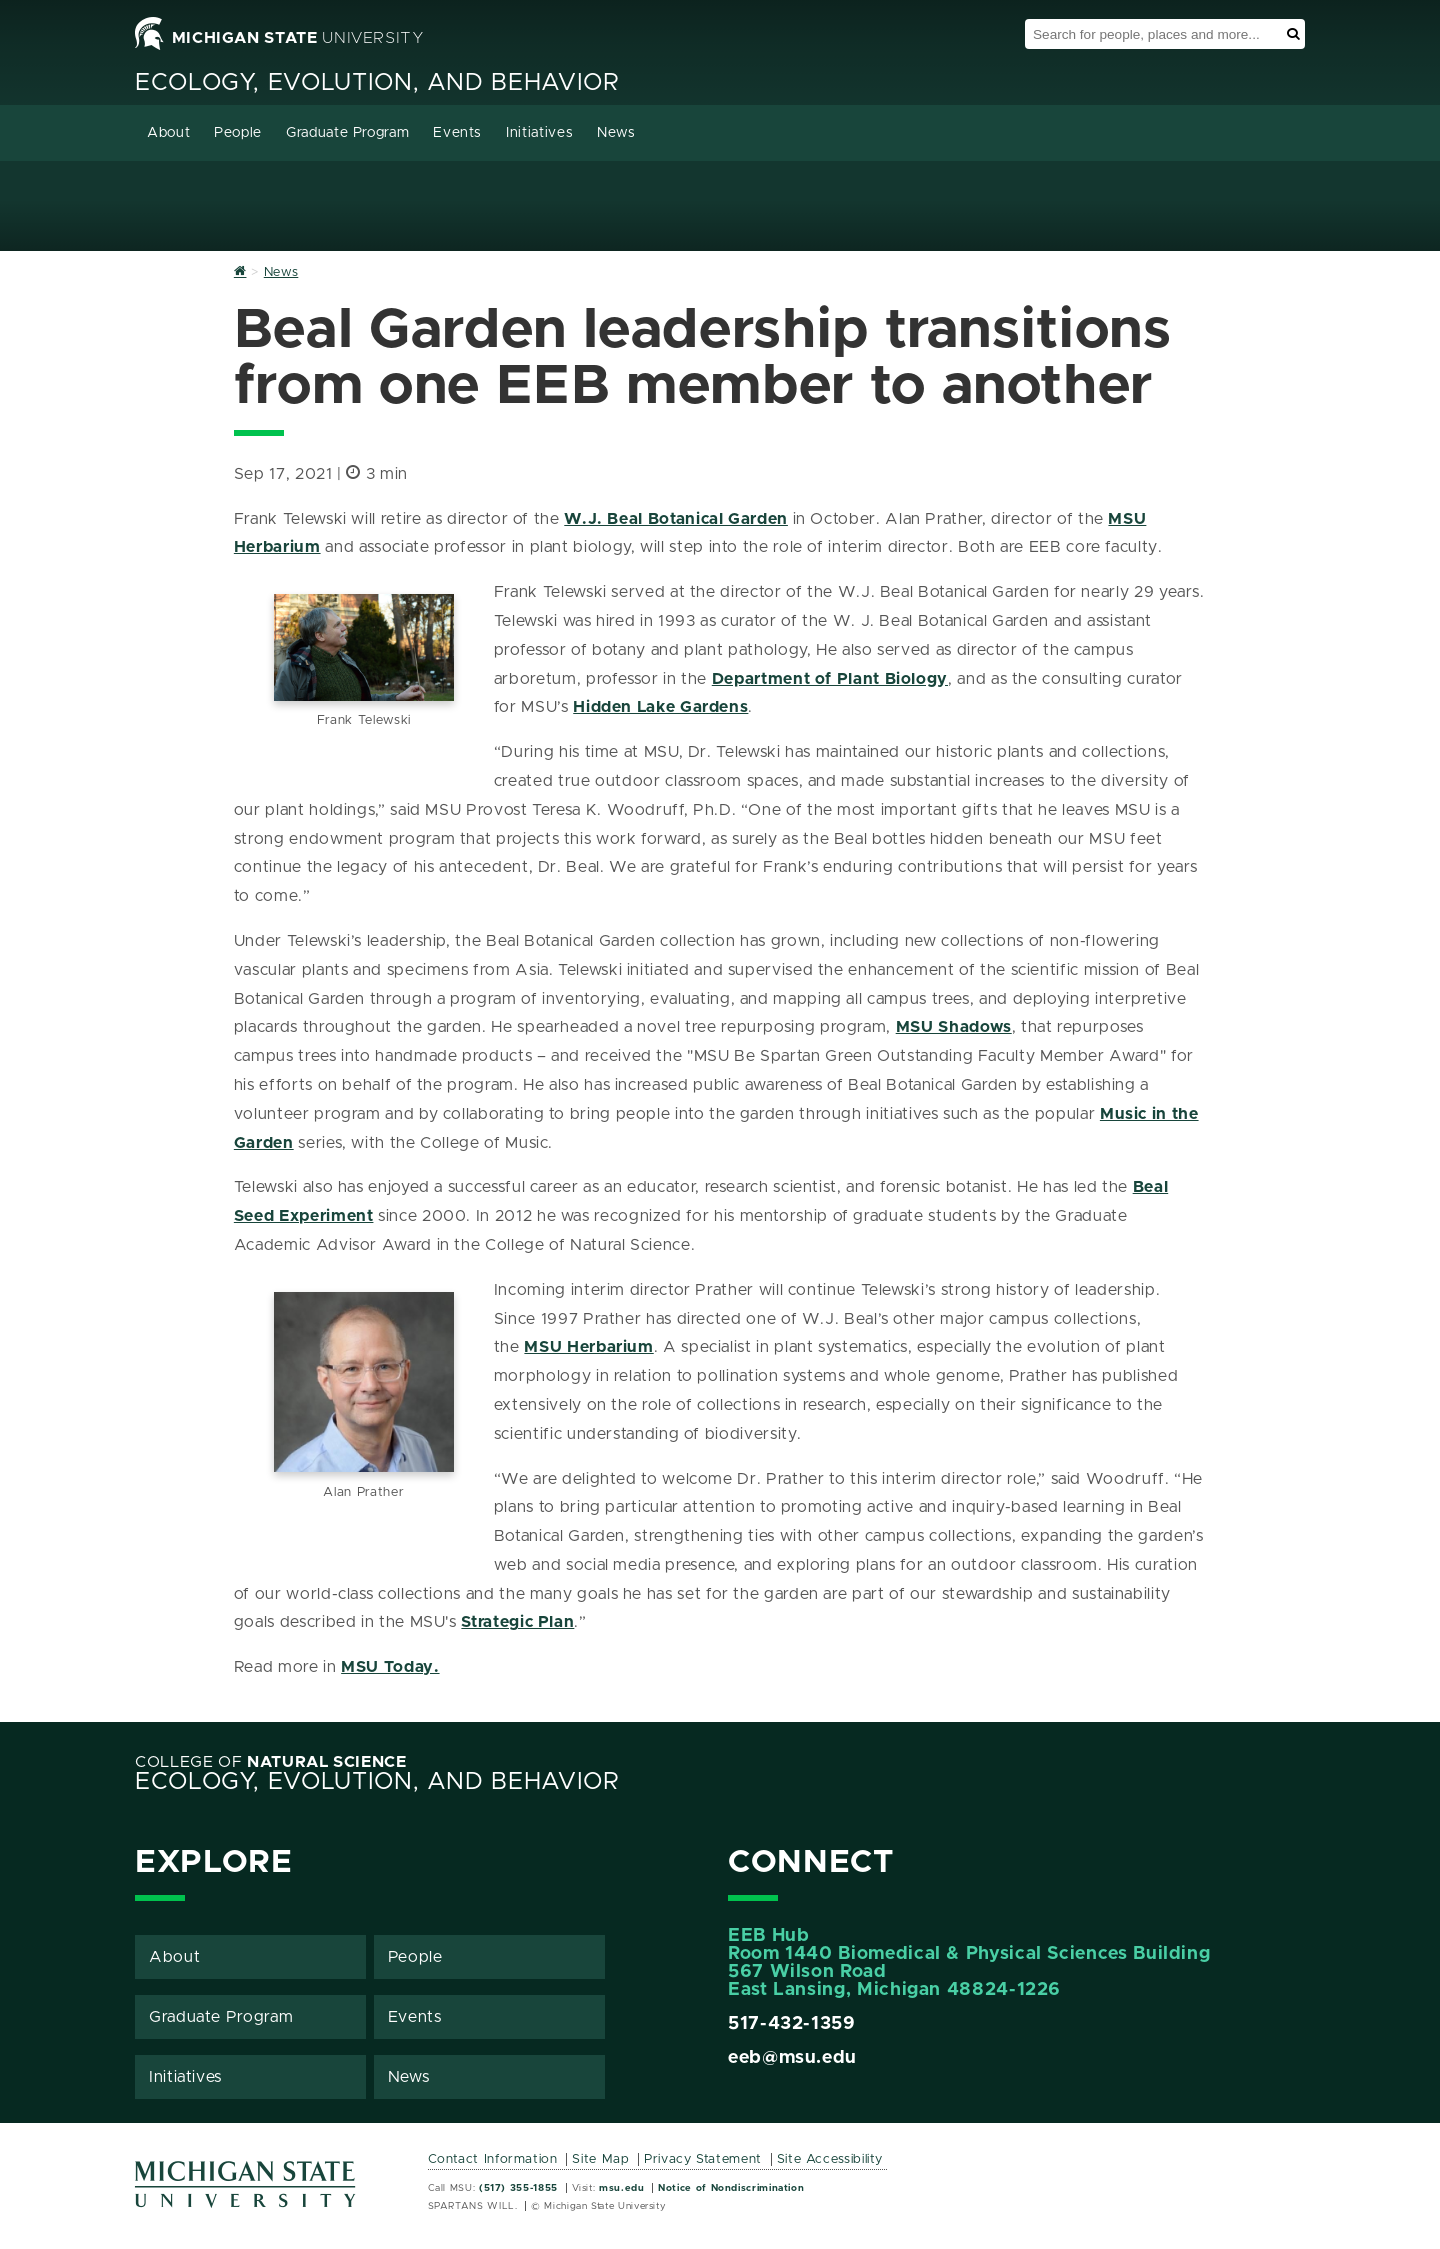 The height and width of the screenshot is (2249, 1440). Describe the element at coordinates (792, 2024) in the screenshot. I see `517-432-1359` at that location.